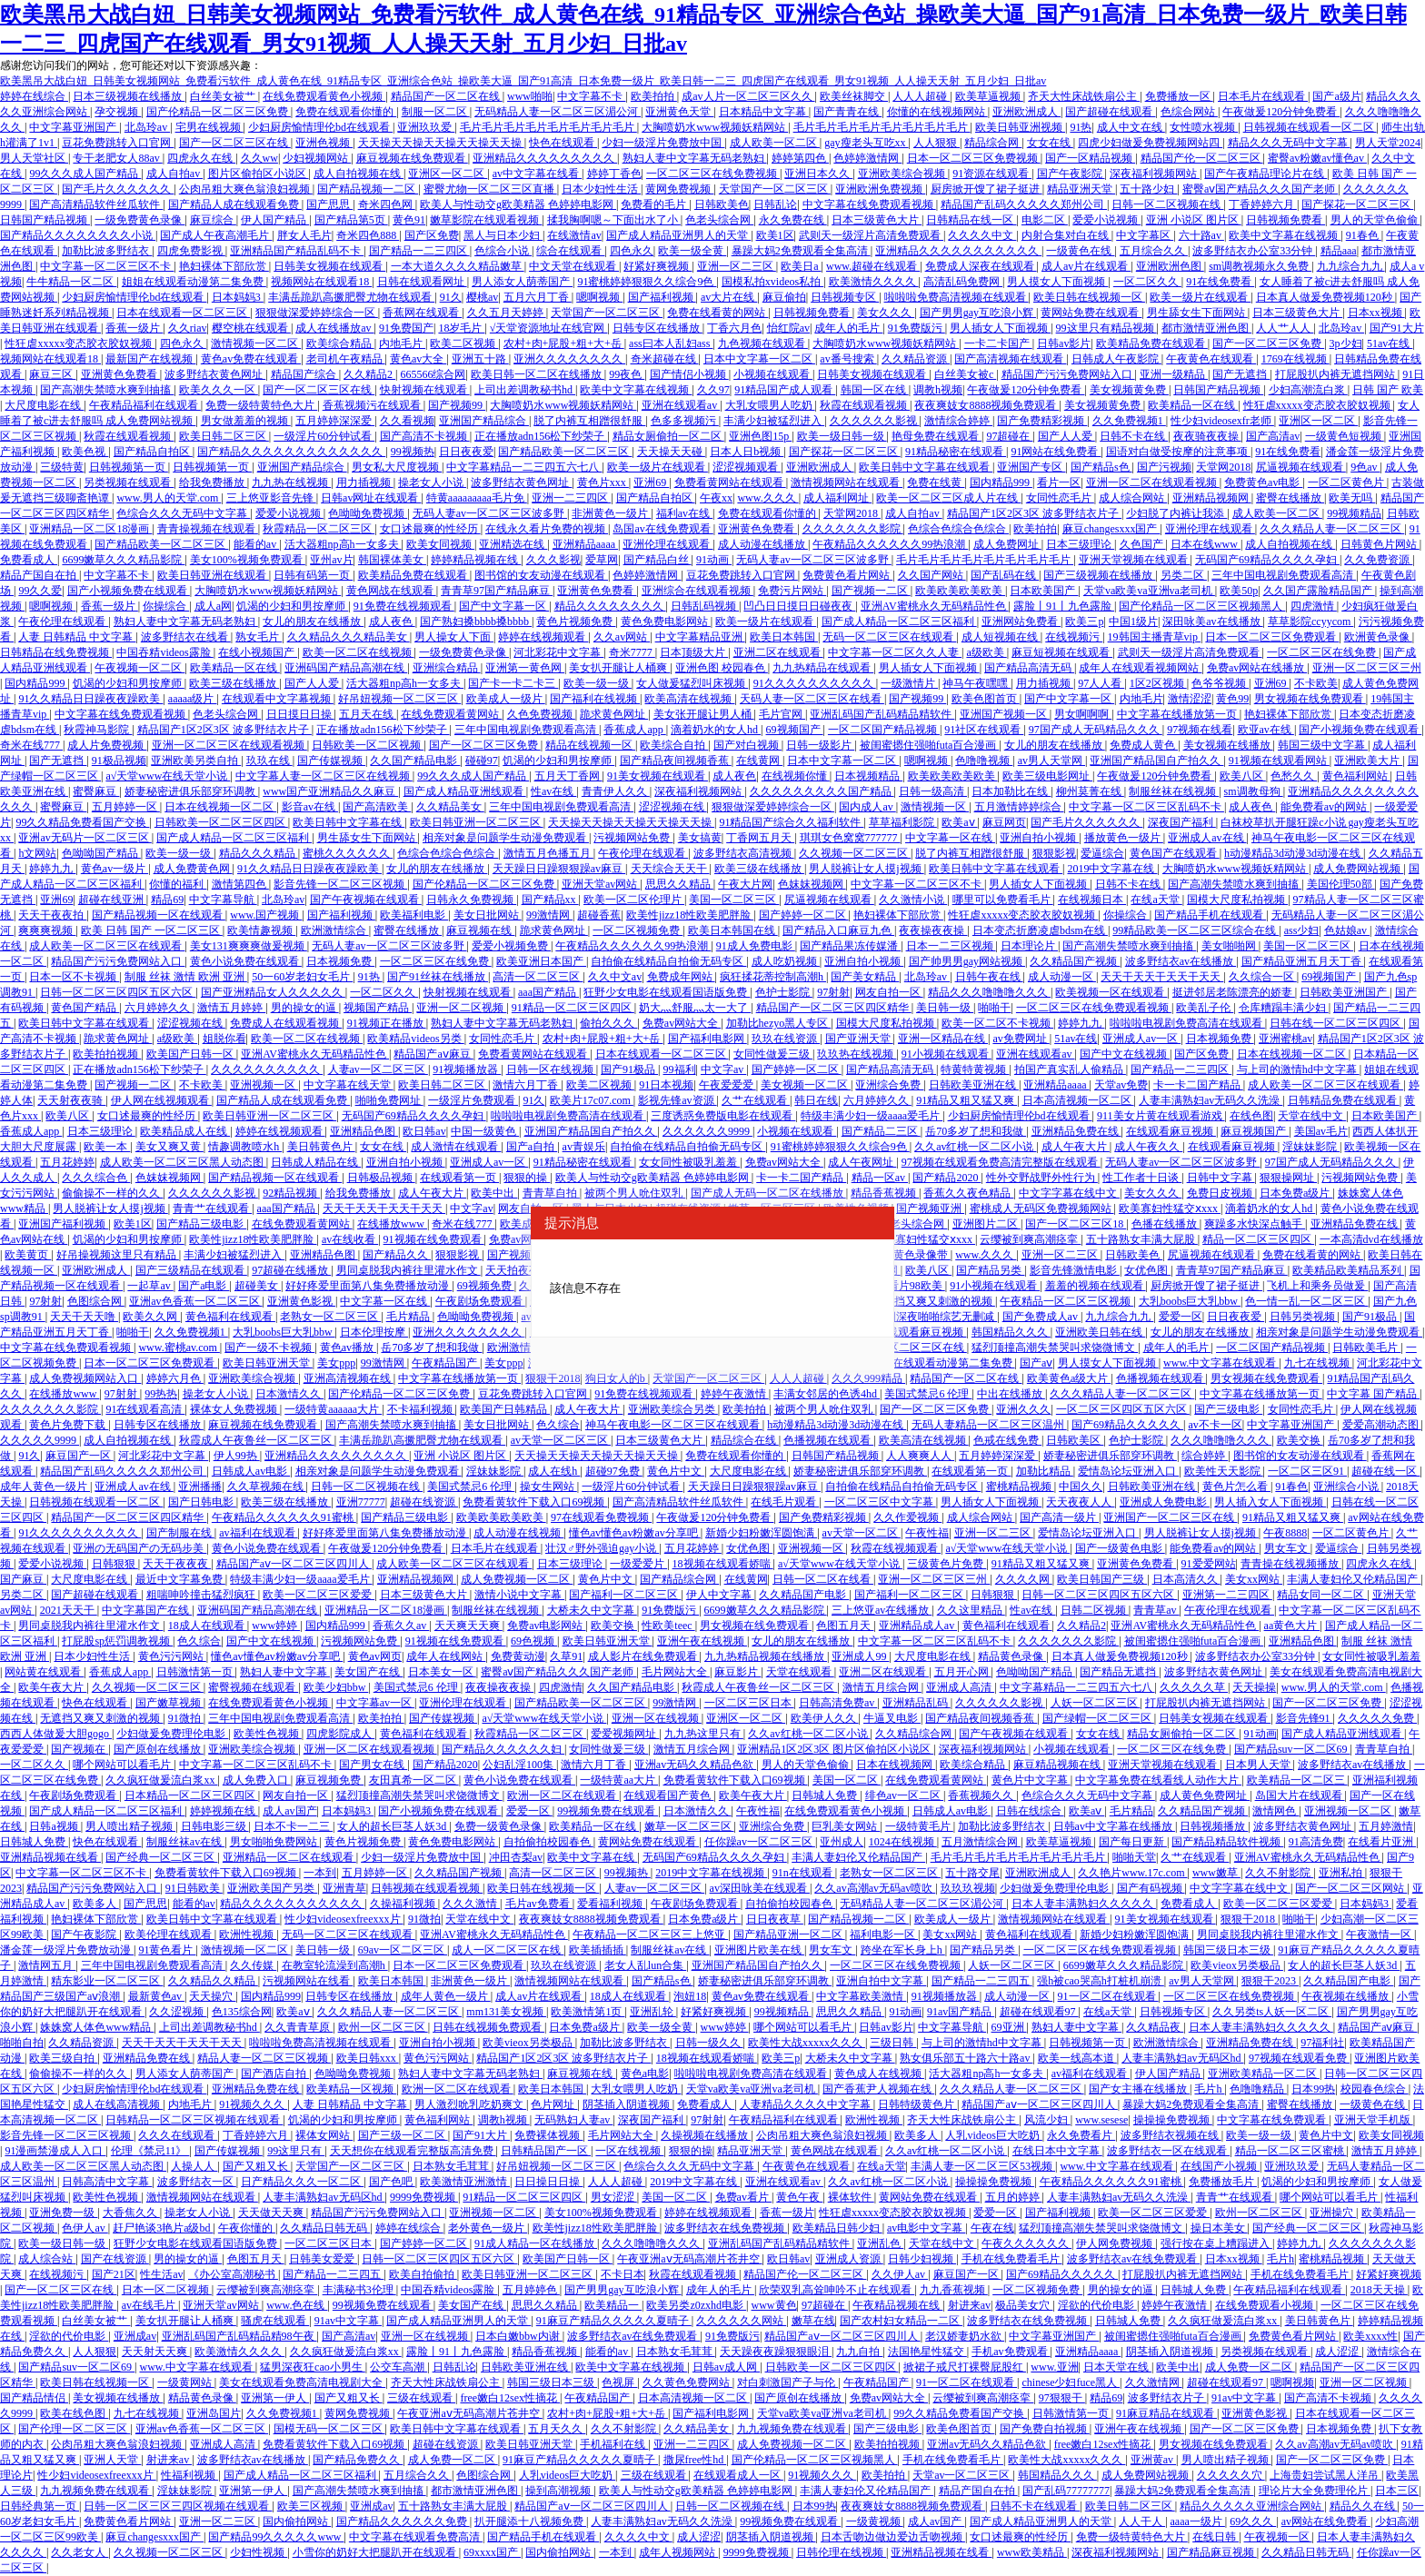  Describe the element at coordinates (763, 544) in the screenshot. I see `成人动漫在线播放` at that location.